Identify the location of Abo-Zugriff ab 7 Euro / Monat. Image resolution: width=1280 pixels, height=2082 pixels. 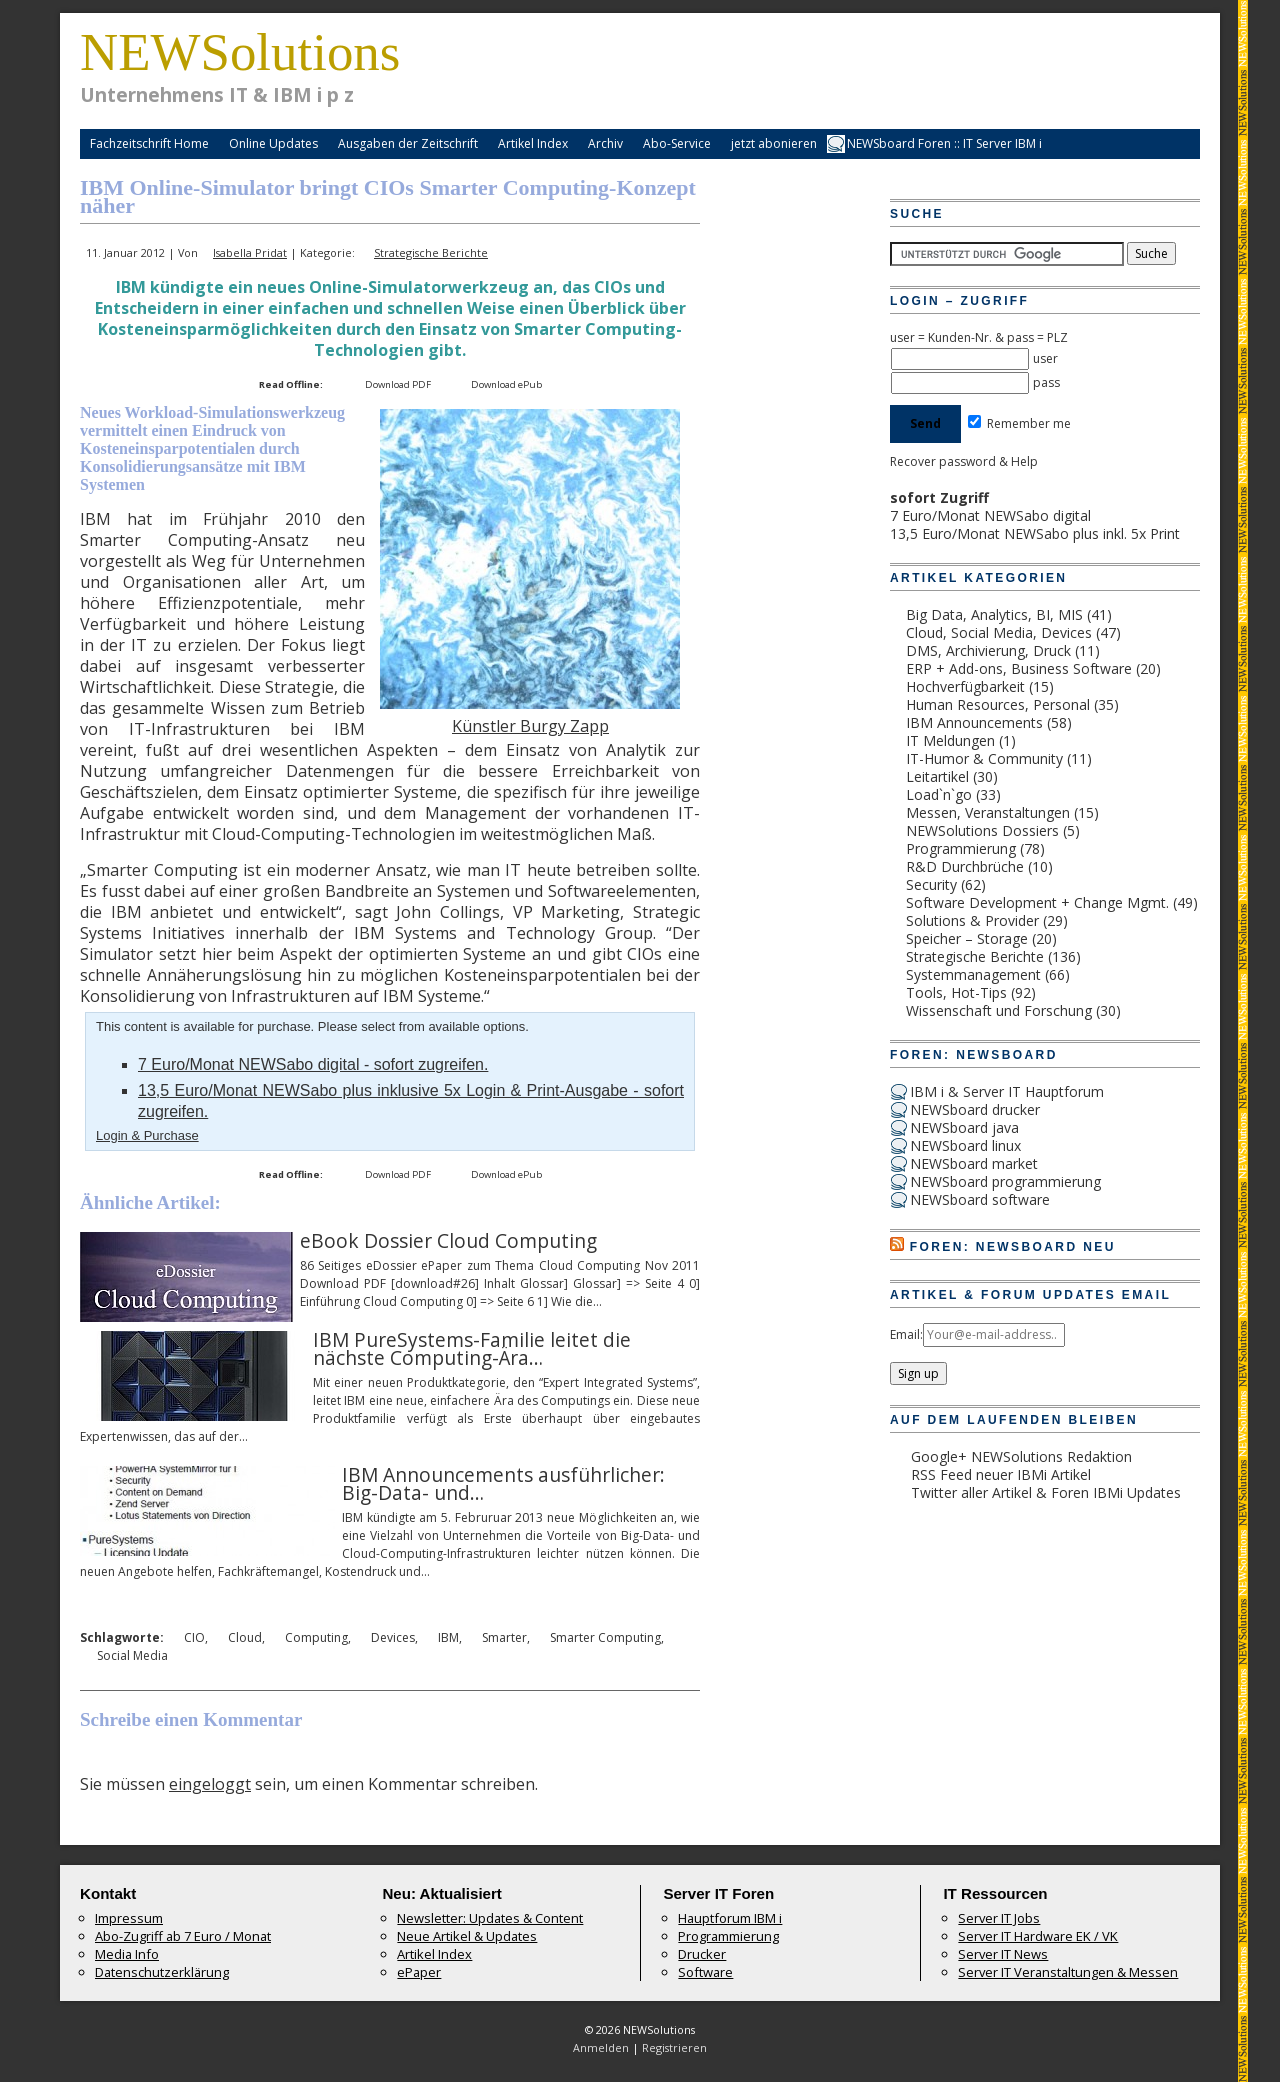
(183, 1936).